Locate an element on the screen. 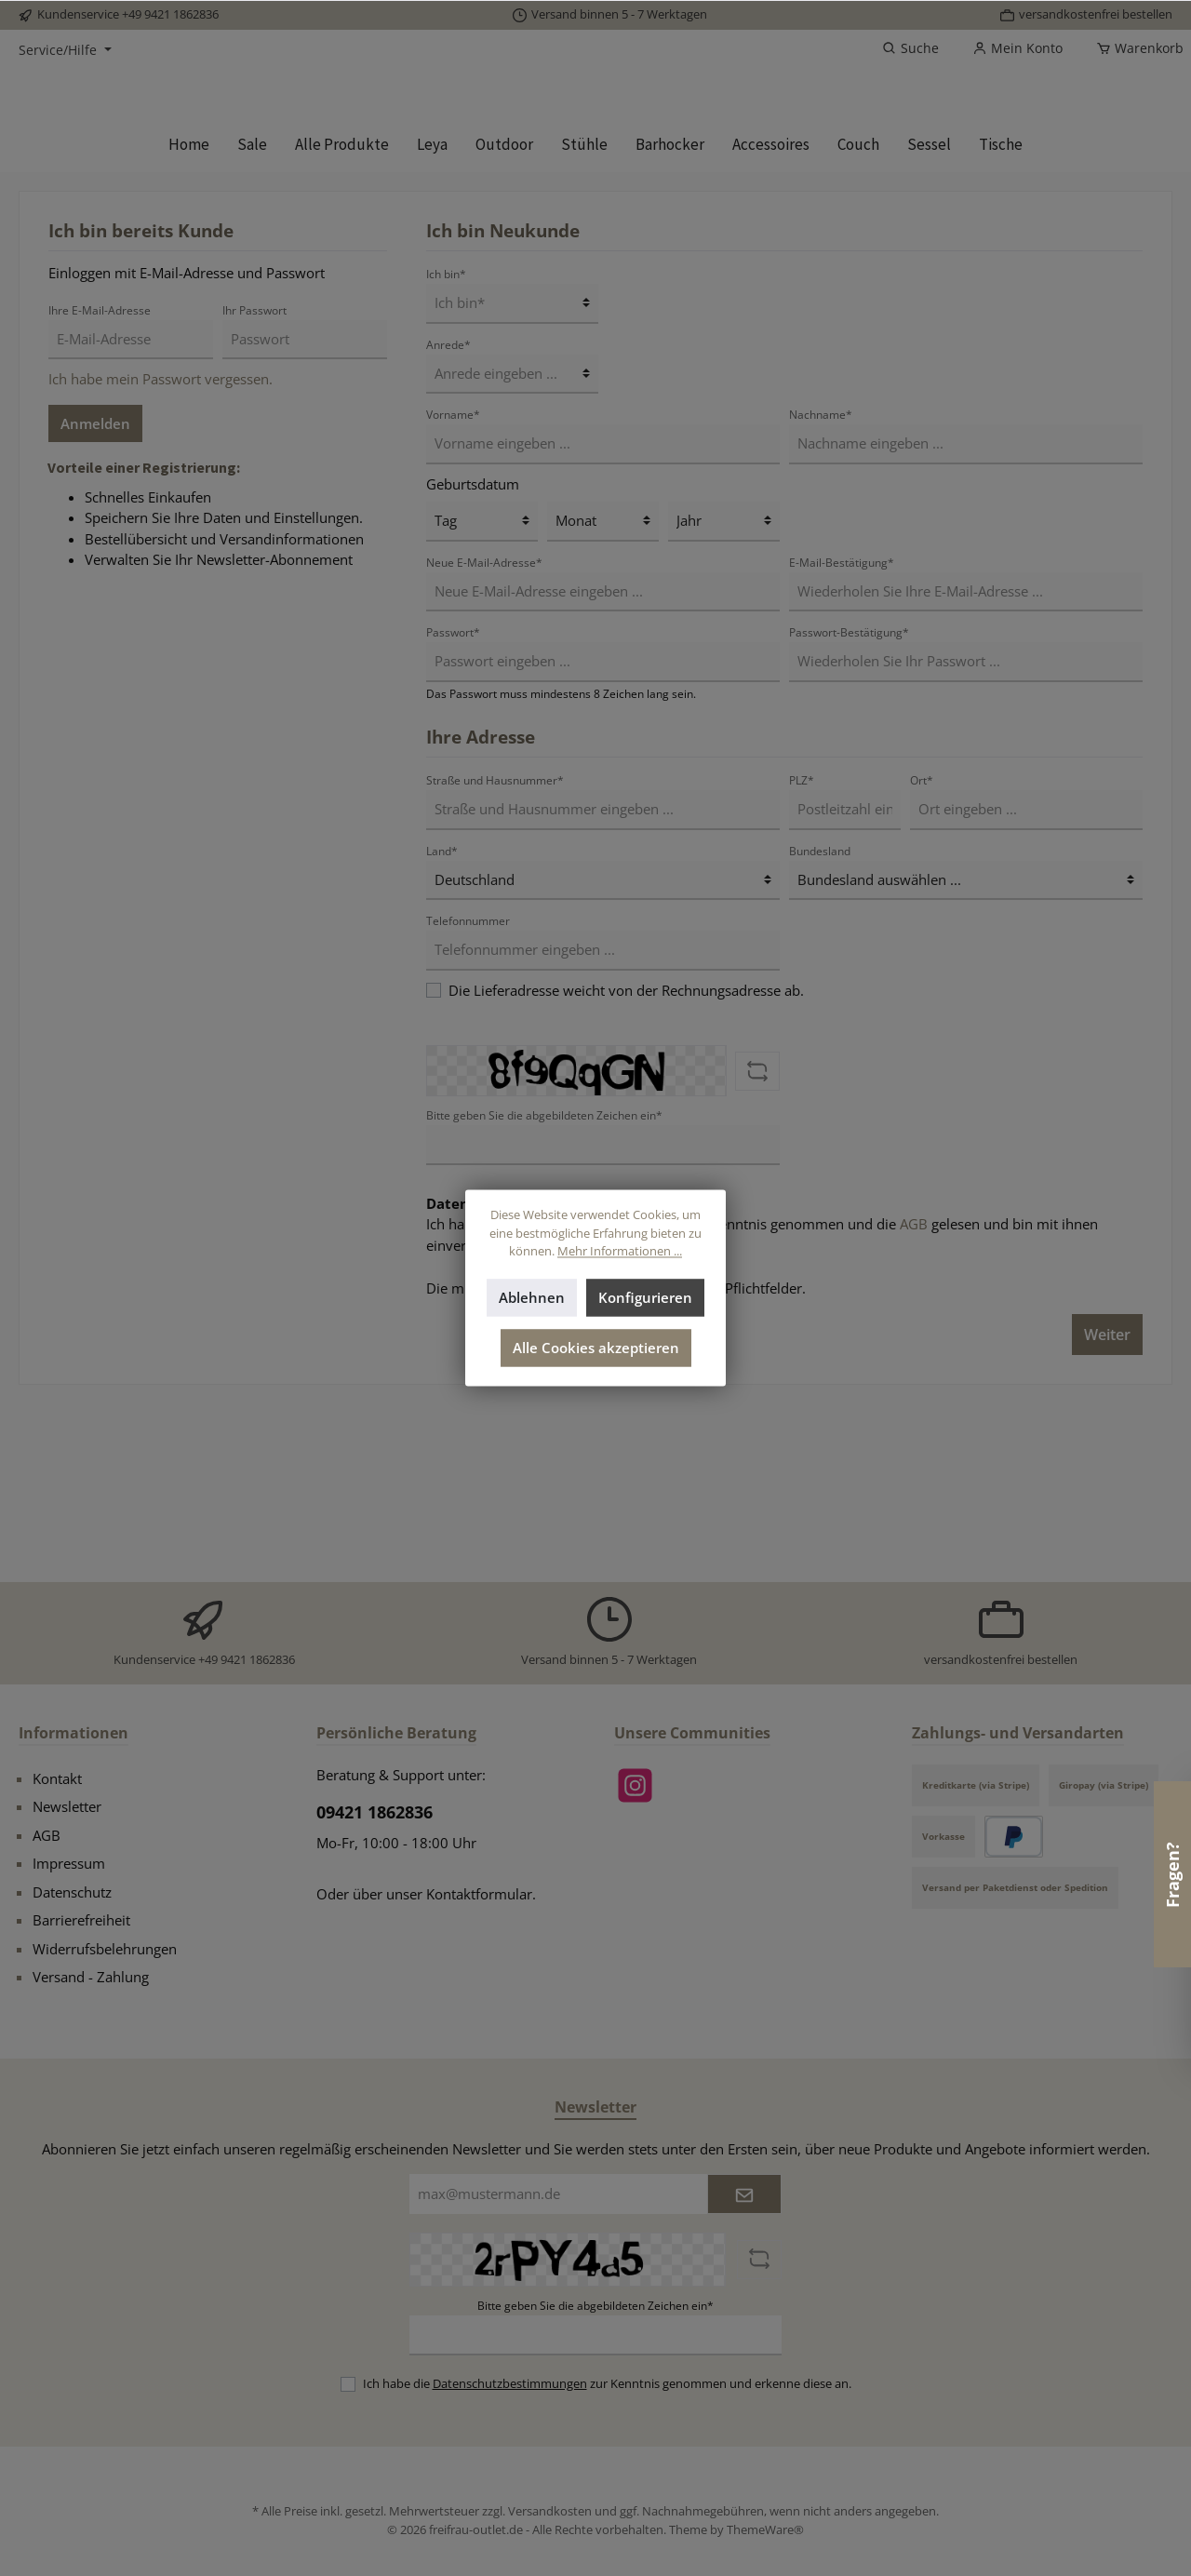  Bitte geben Sie die abgebildeten Zeichen ein* is located at coordinates (595, 2306).